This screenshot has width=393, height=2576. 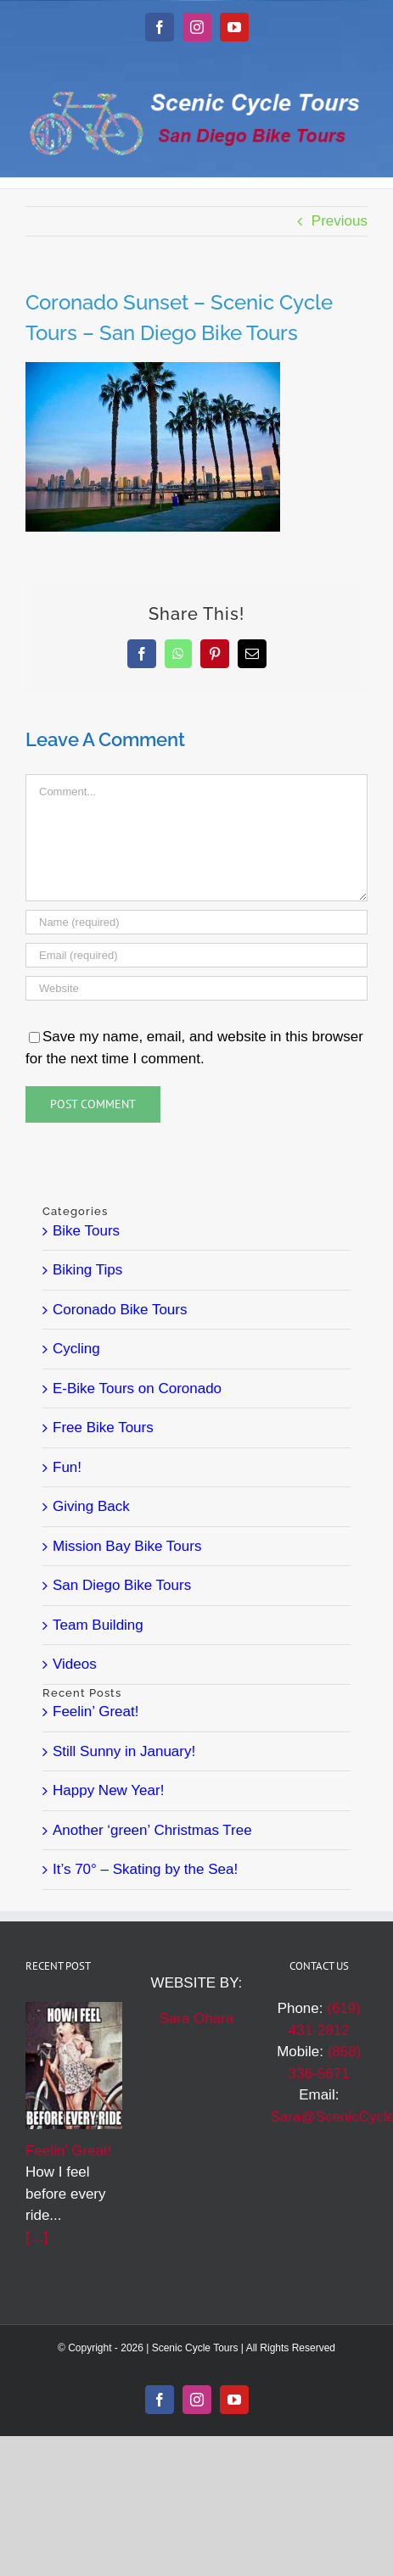 What do you see at coordinates (108, 1790) in the screenshot?
I see `Happy New Year!` at bounding box center [108, 1790].